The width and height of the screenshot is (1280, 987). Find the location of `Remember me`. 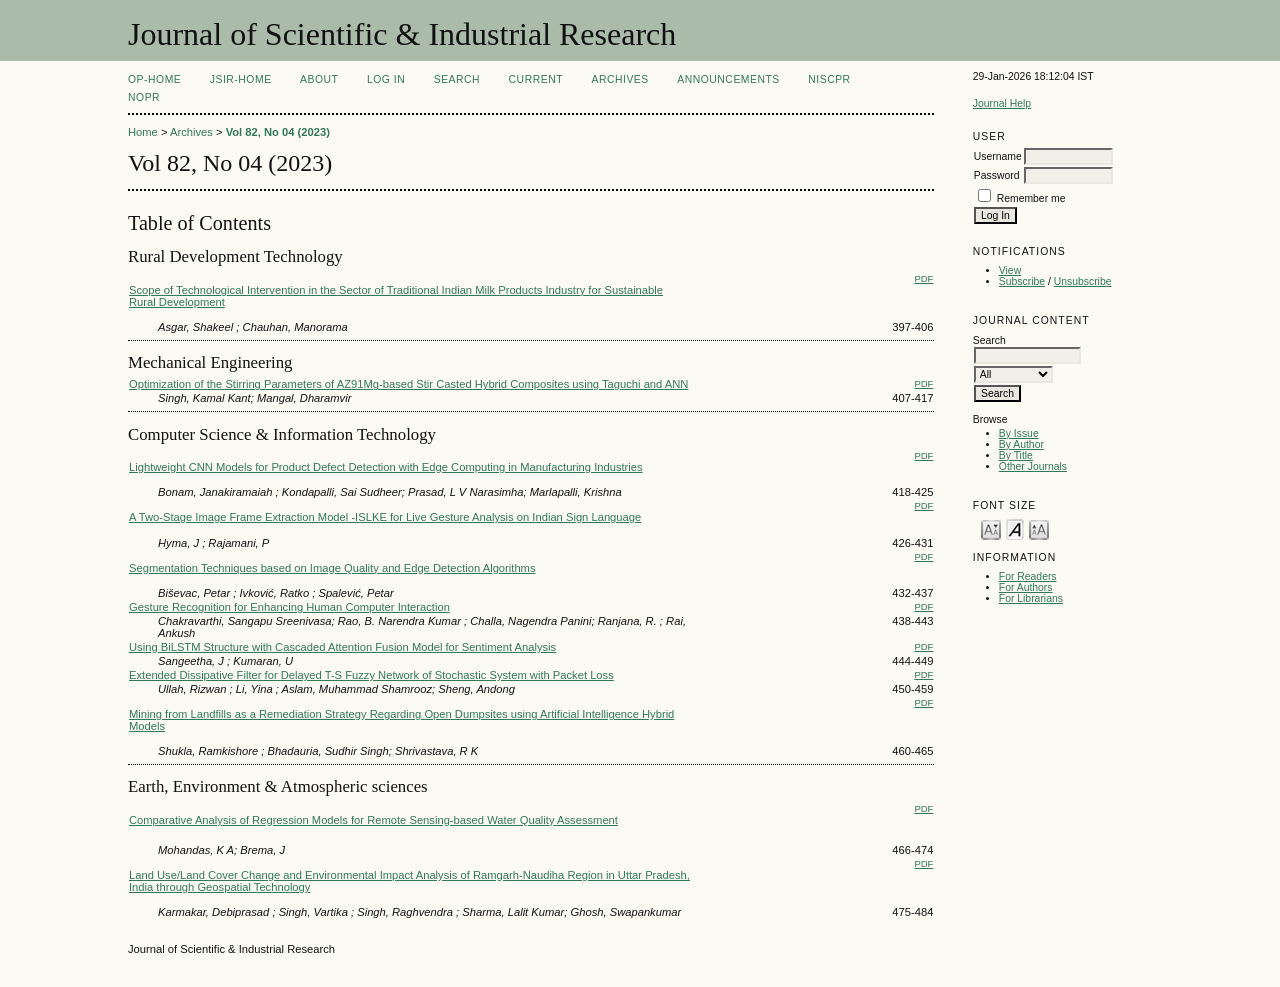

Remember me is located at coordinates (1031, 198).